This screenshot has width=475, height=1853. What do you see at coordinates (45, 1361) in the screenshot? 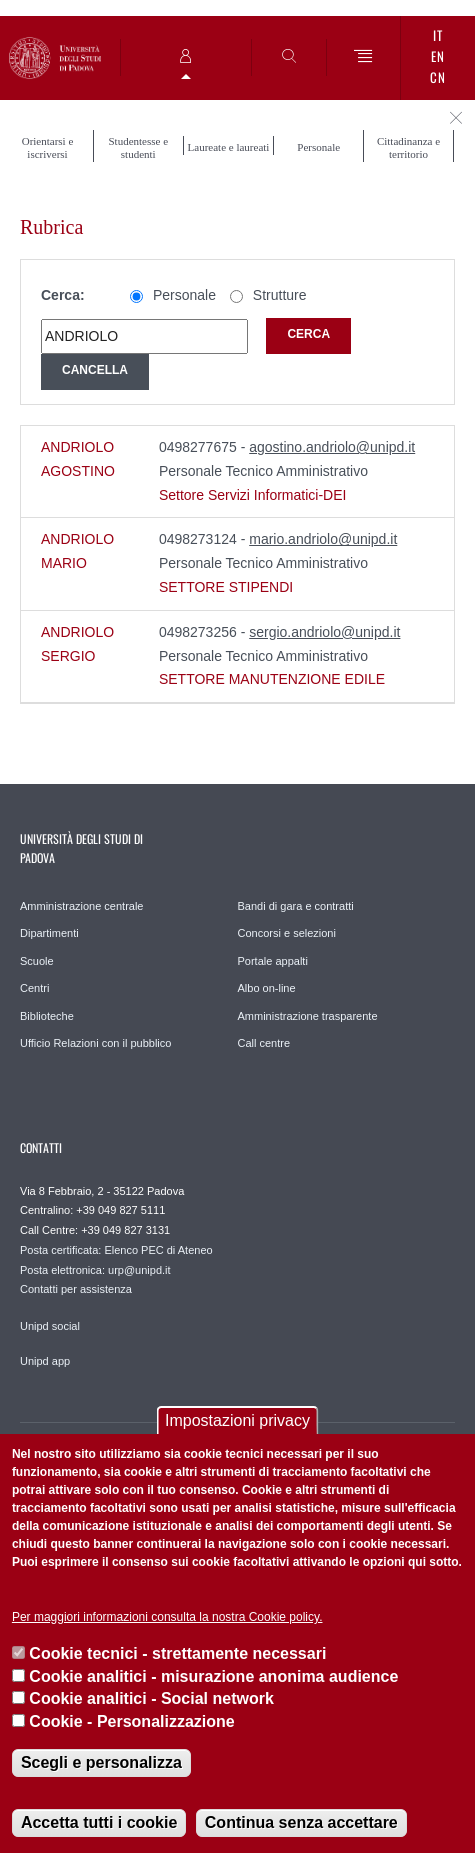
I see `Unipd app` at bounding box center [45, 1361].